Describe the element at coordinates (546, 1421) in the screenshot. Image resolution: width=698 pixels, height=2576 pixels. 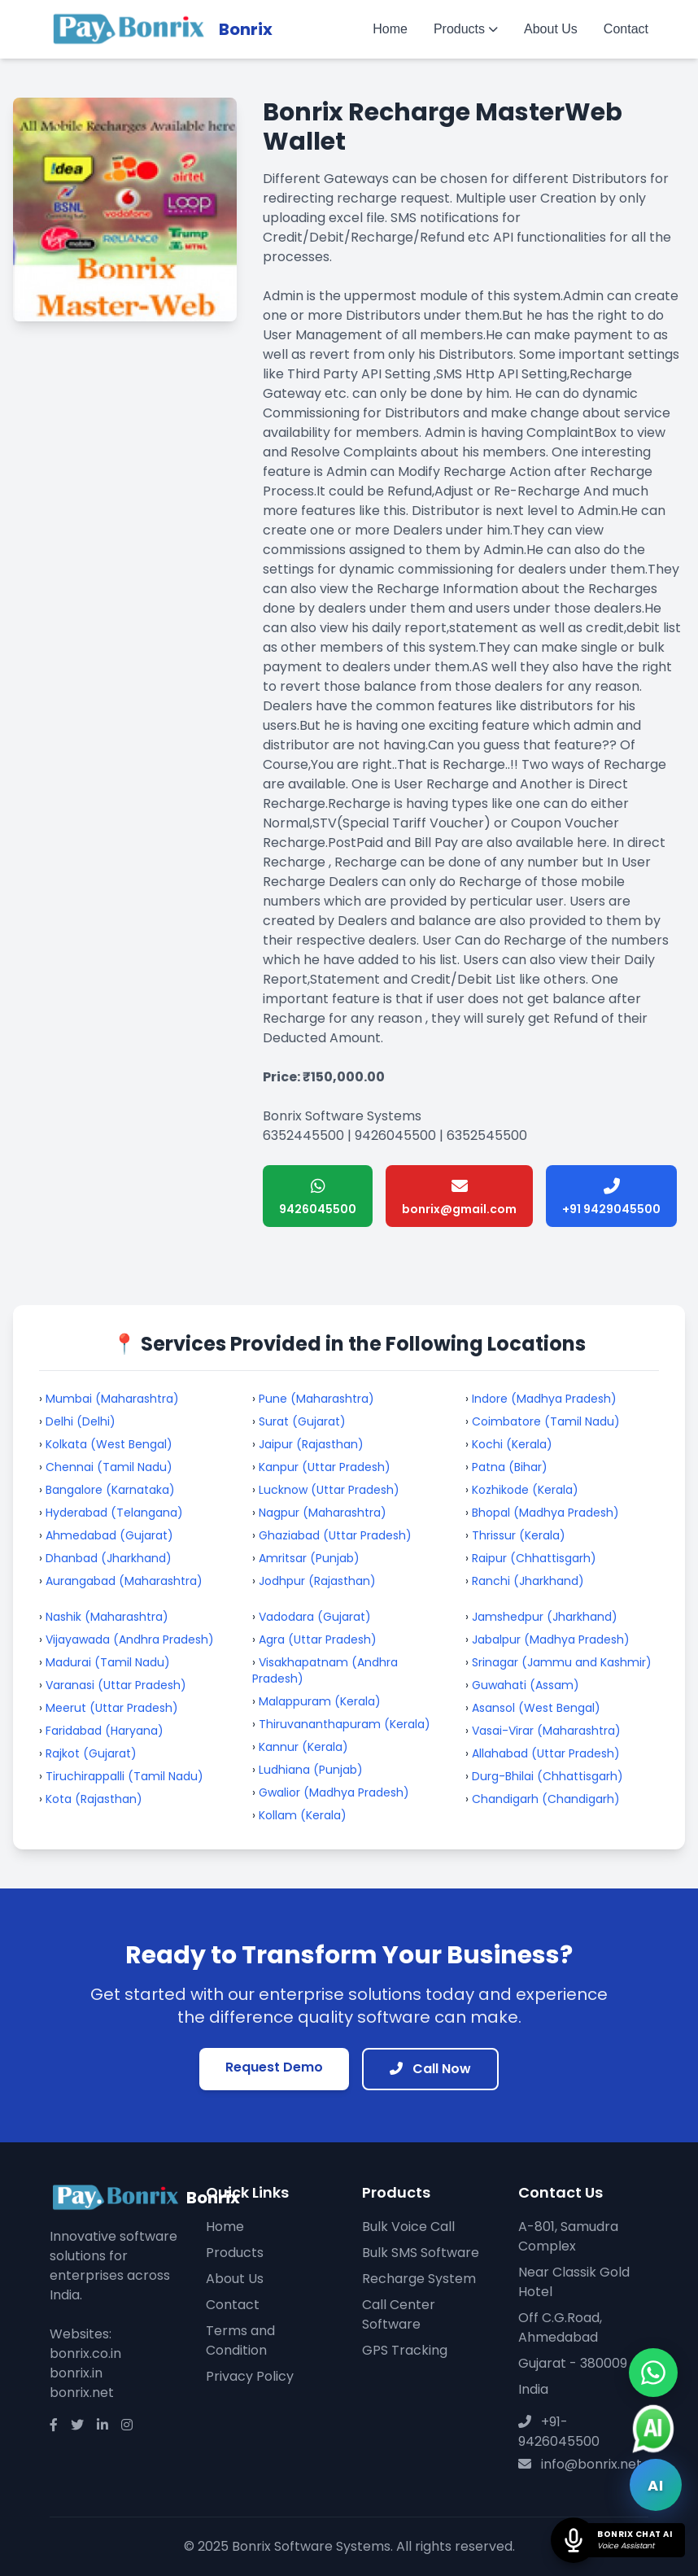
I see `Coimbatore (Tamil Nadu)` at that location.